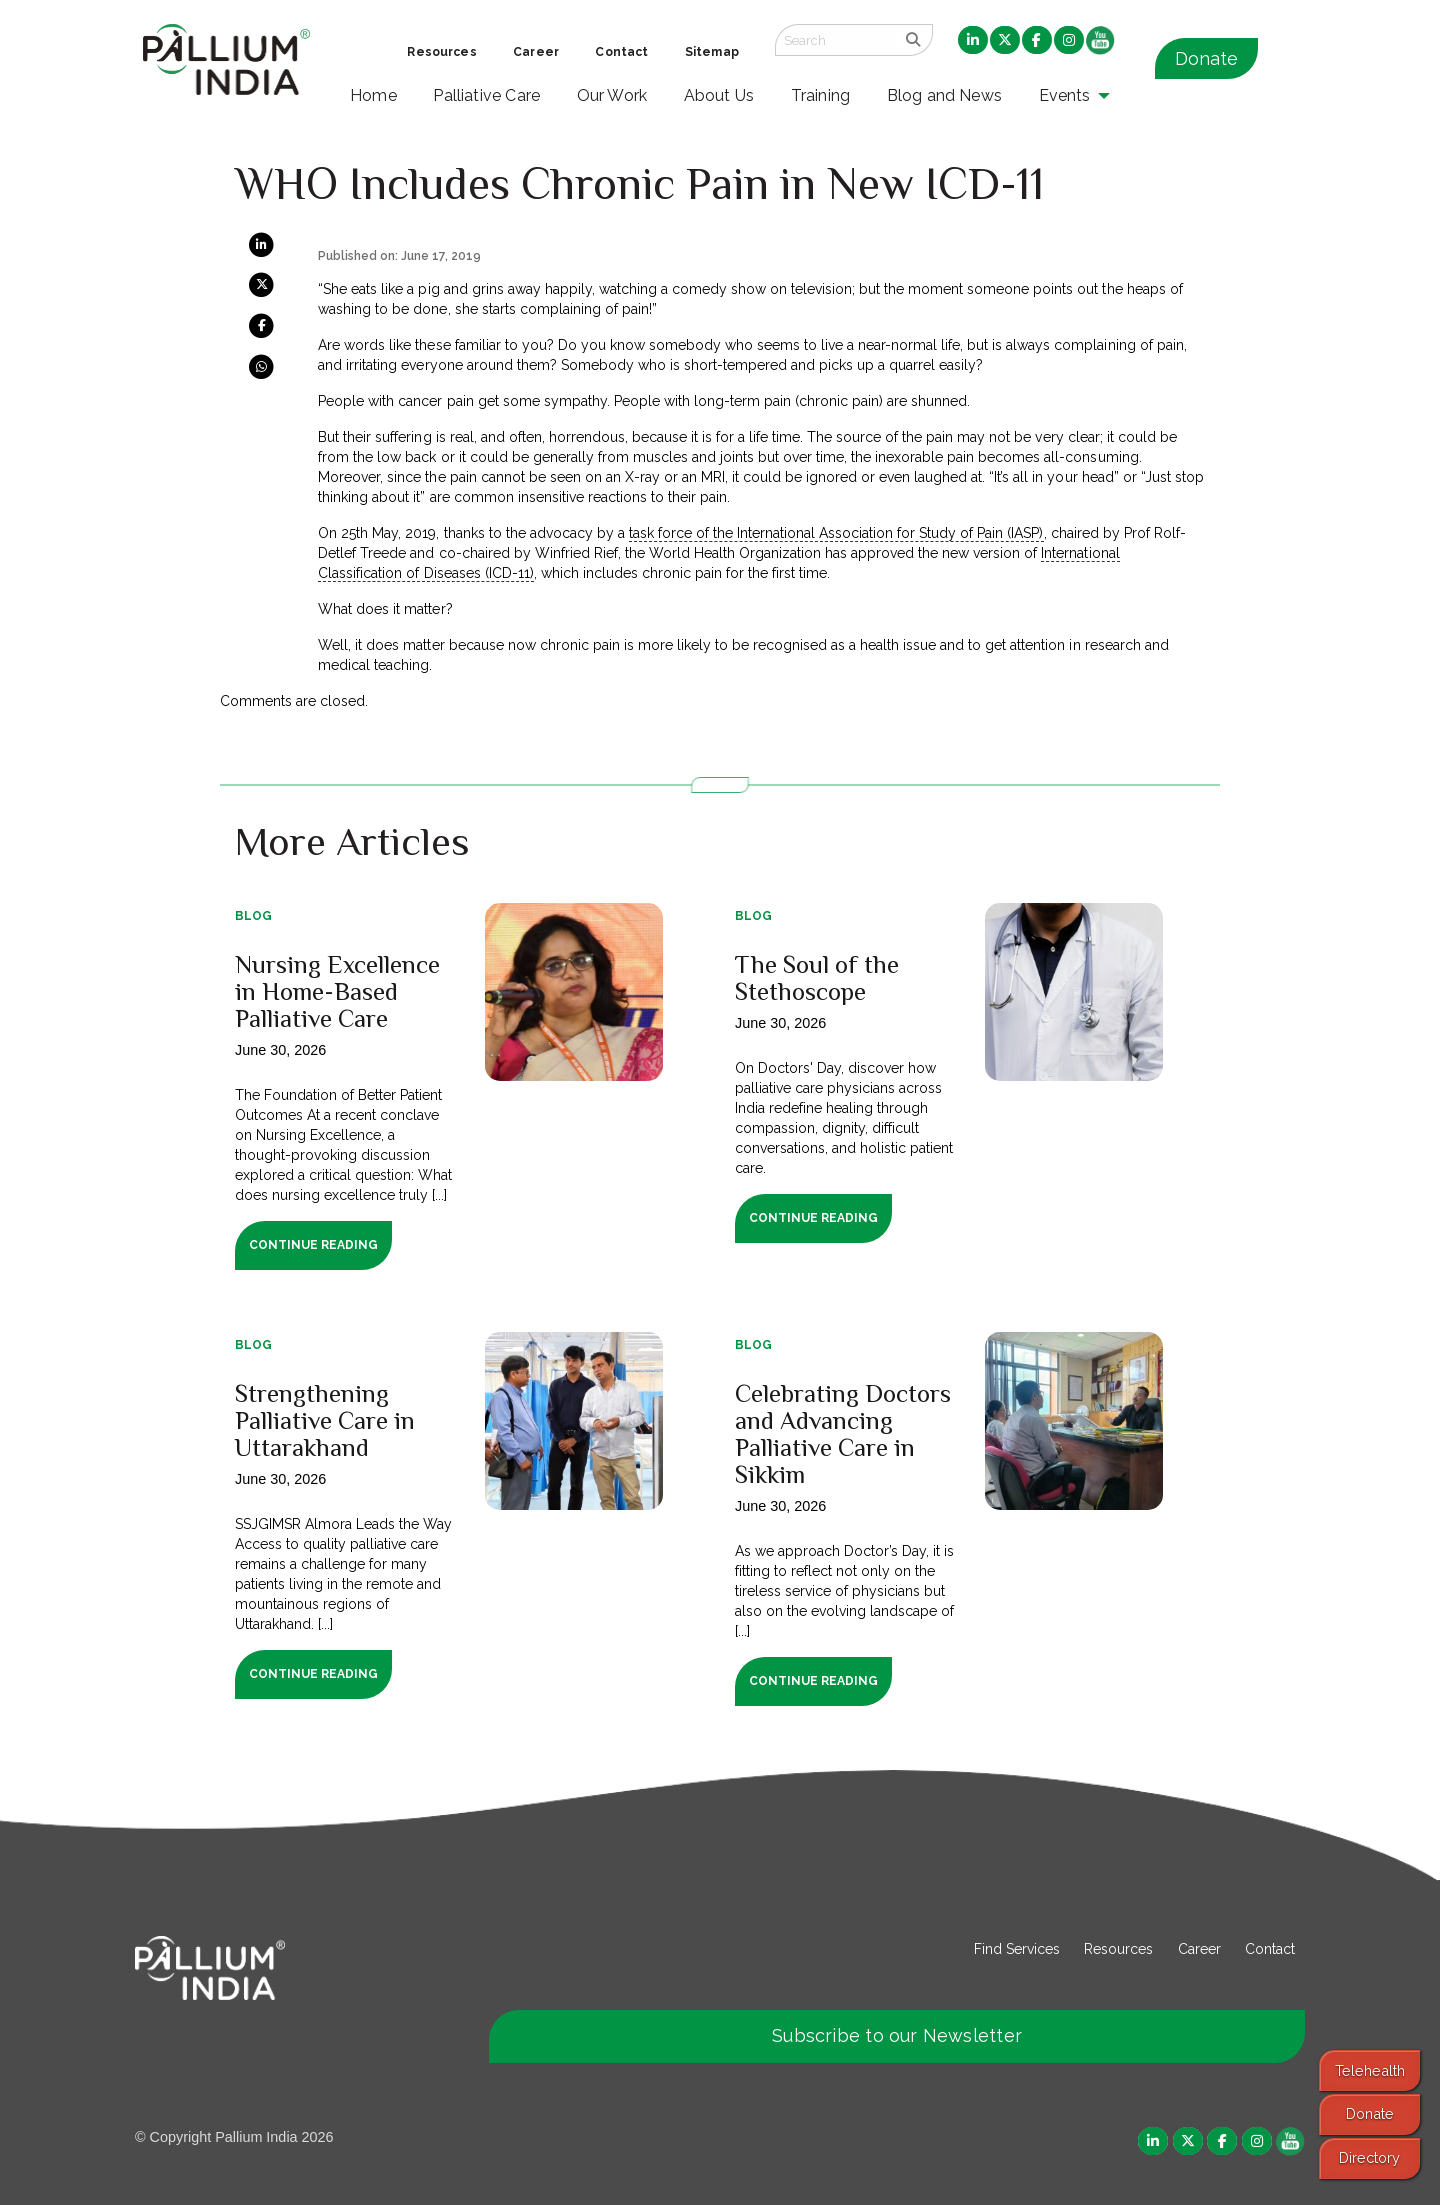 The image size is (1440, 2205). Describe the element at coordinates (536, 52) in the screenshot. I see `Career [menuitem]` at that location.